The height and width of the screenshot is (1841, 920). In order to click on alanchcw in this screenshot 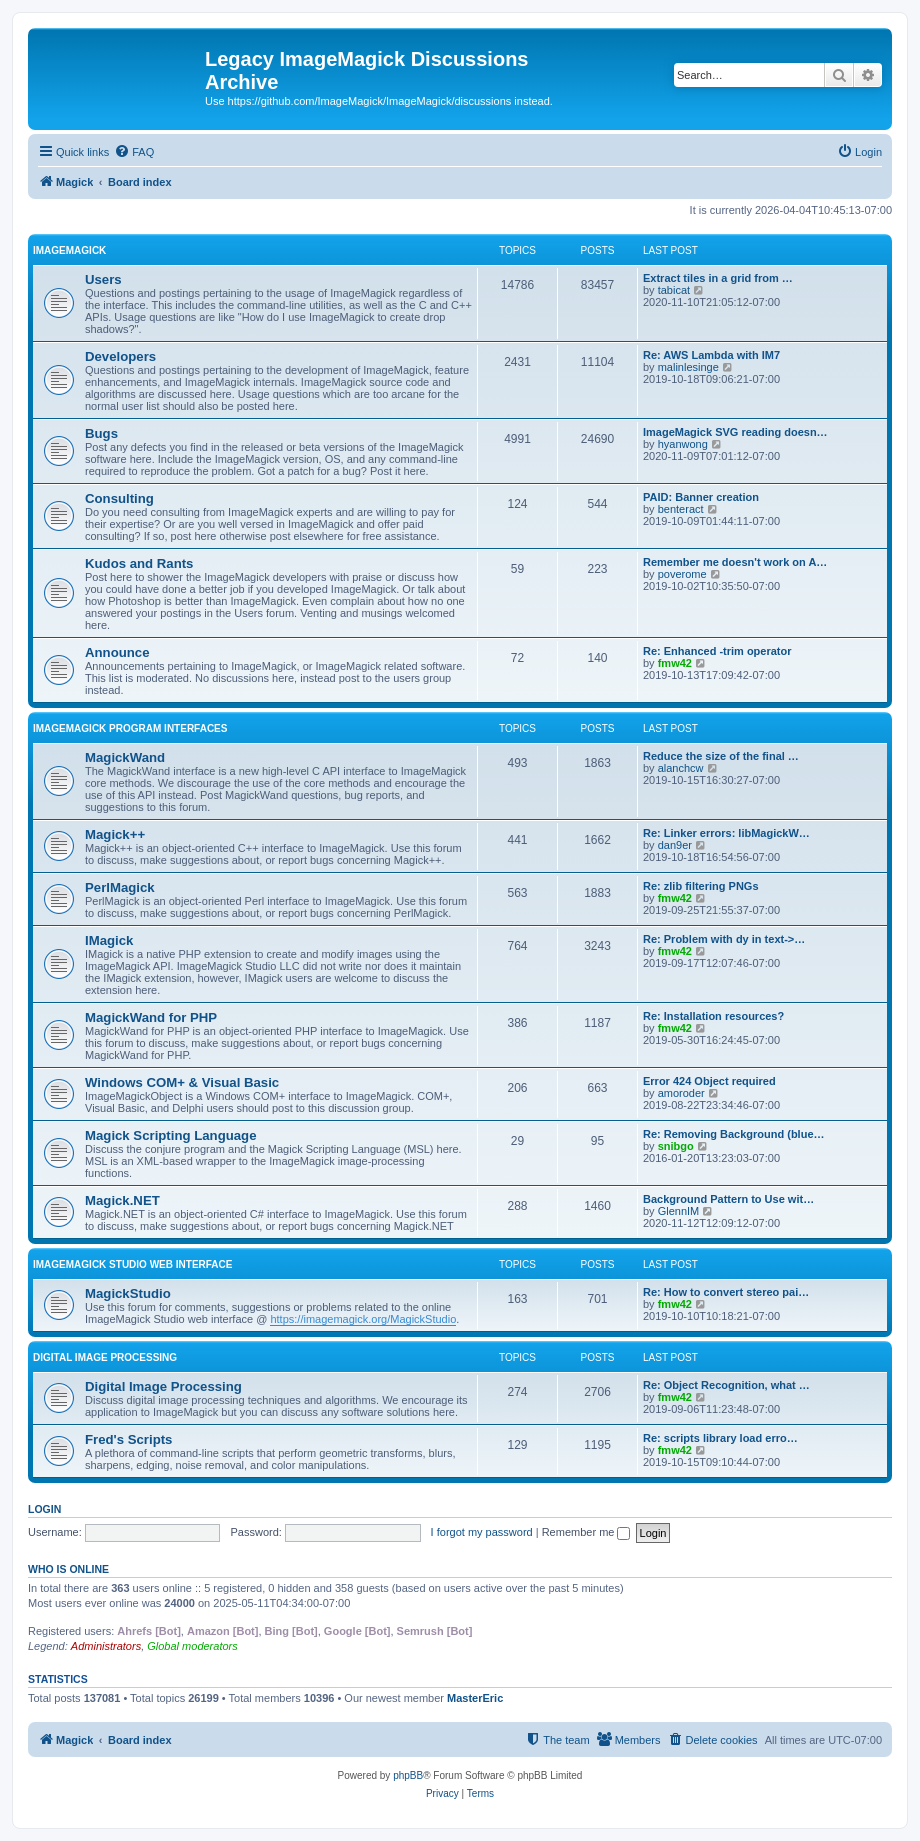, I will do `click(681, 768)`.